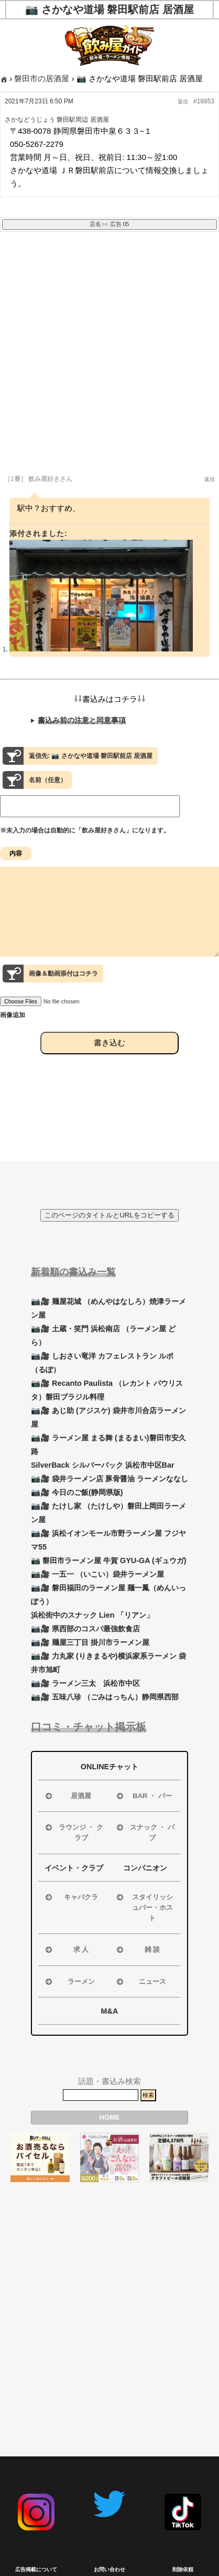 The height and width of the screenshot is (2576, 219). What do you see at coordinates (109, 360) in the screenshot?
I see `[Advertisement]` at bounding box center [109, 360].